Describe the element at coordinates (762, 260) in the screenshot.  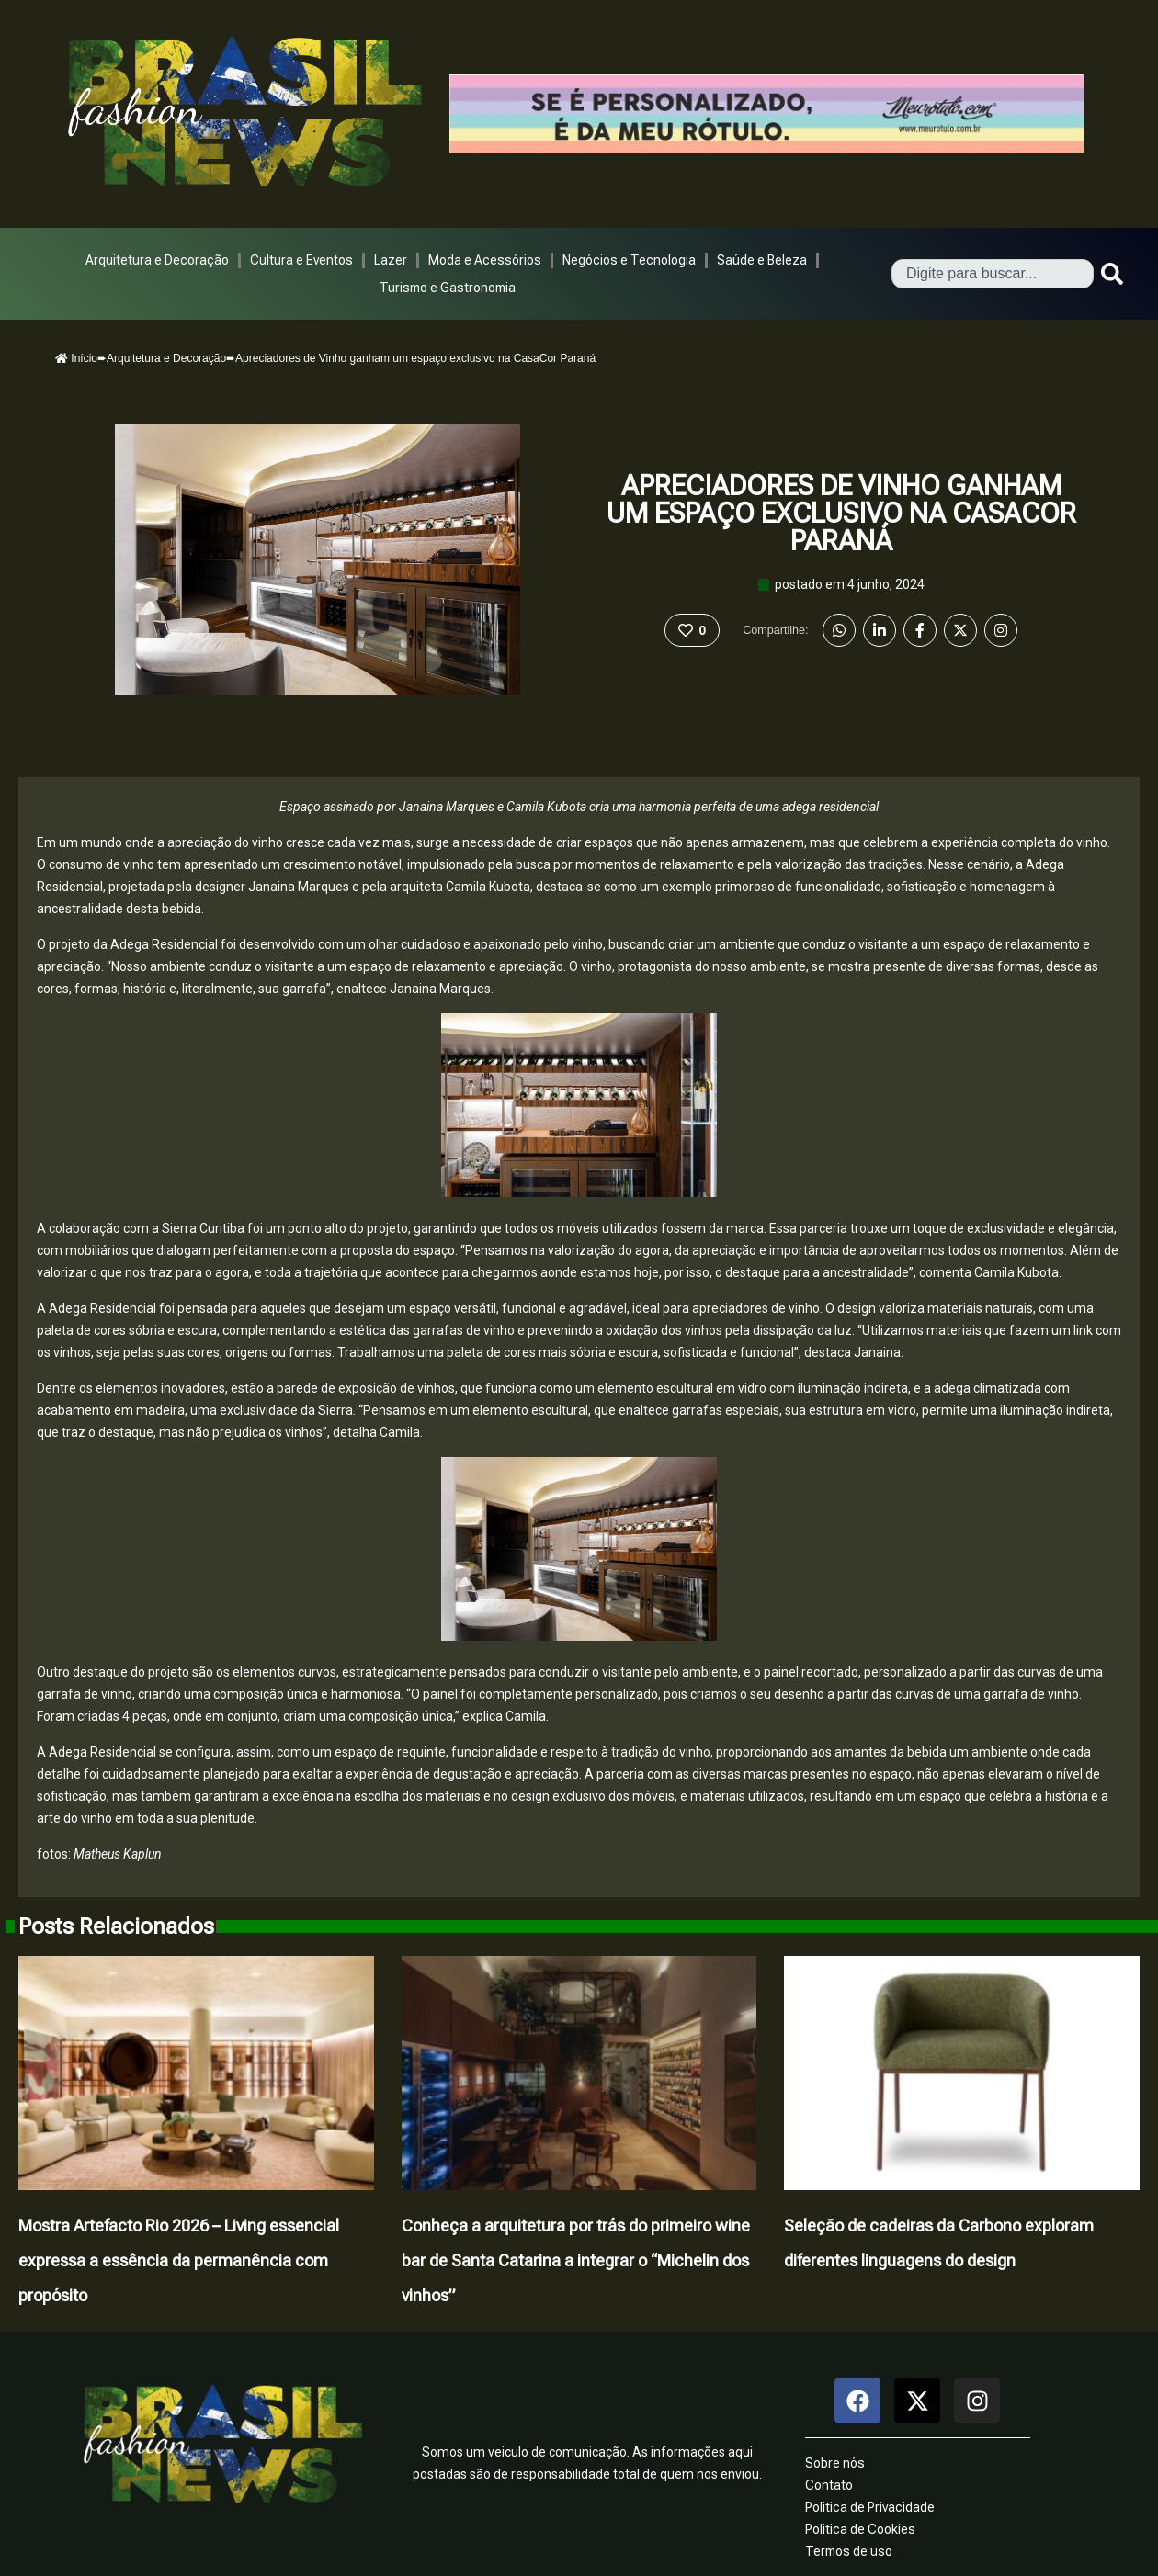
I see `Saúde e Beleza` at that location.